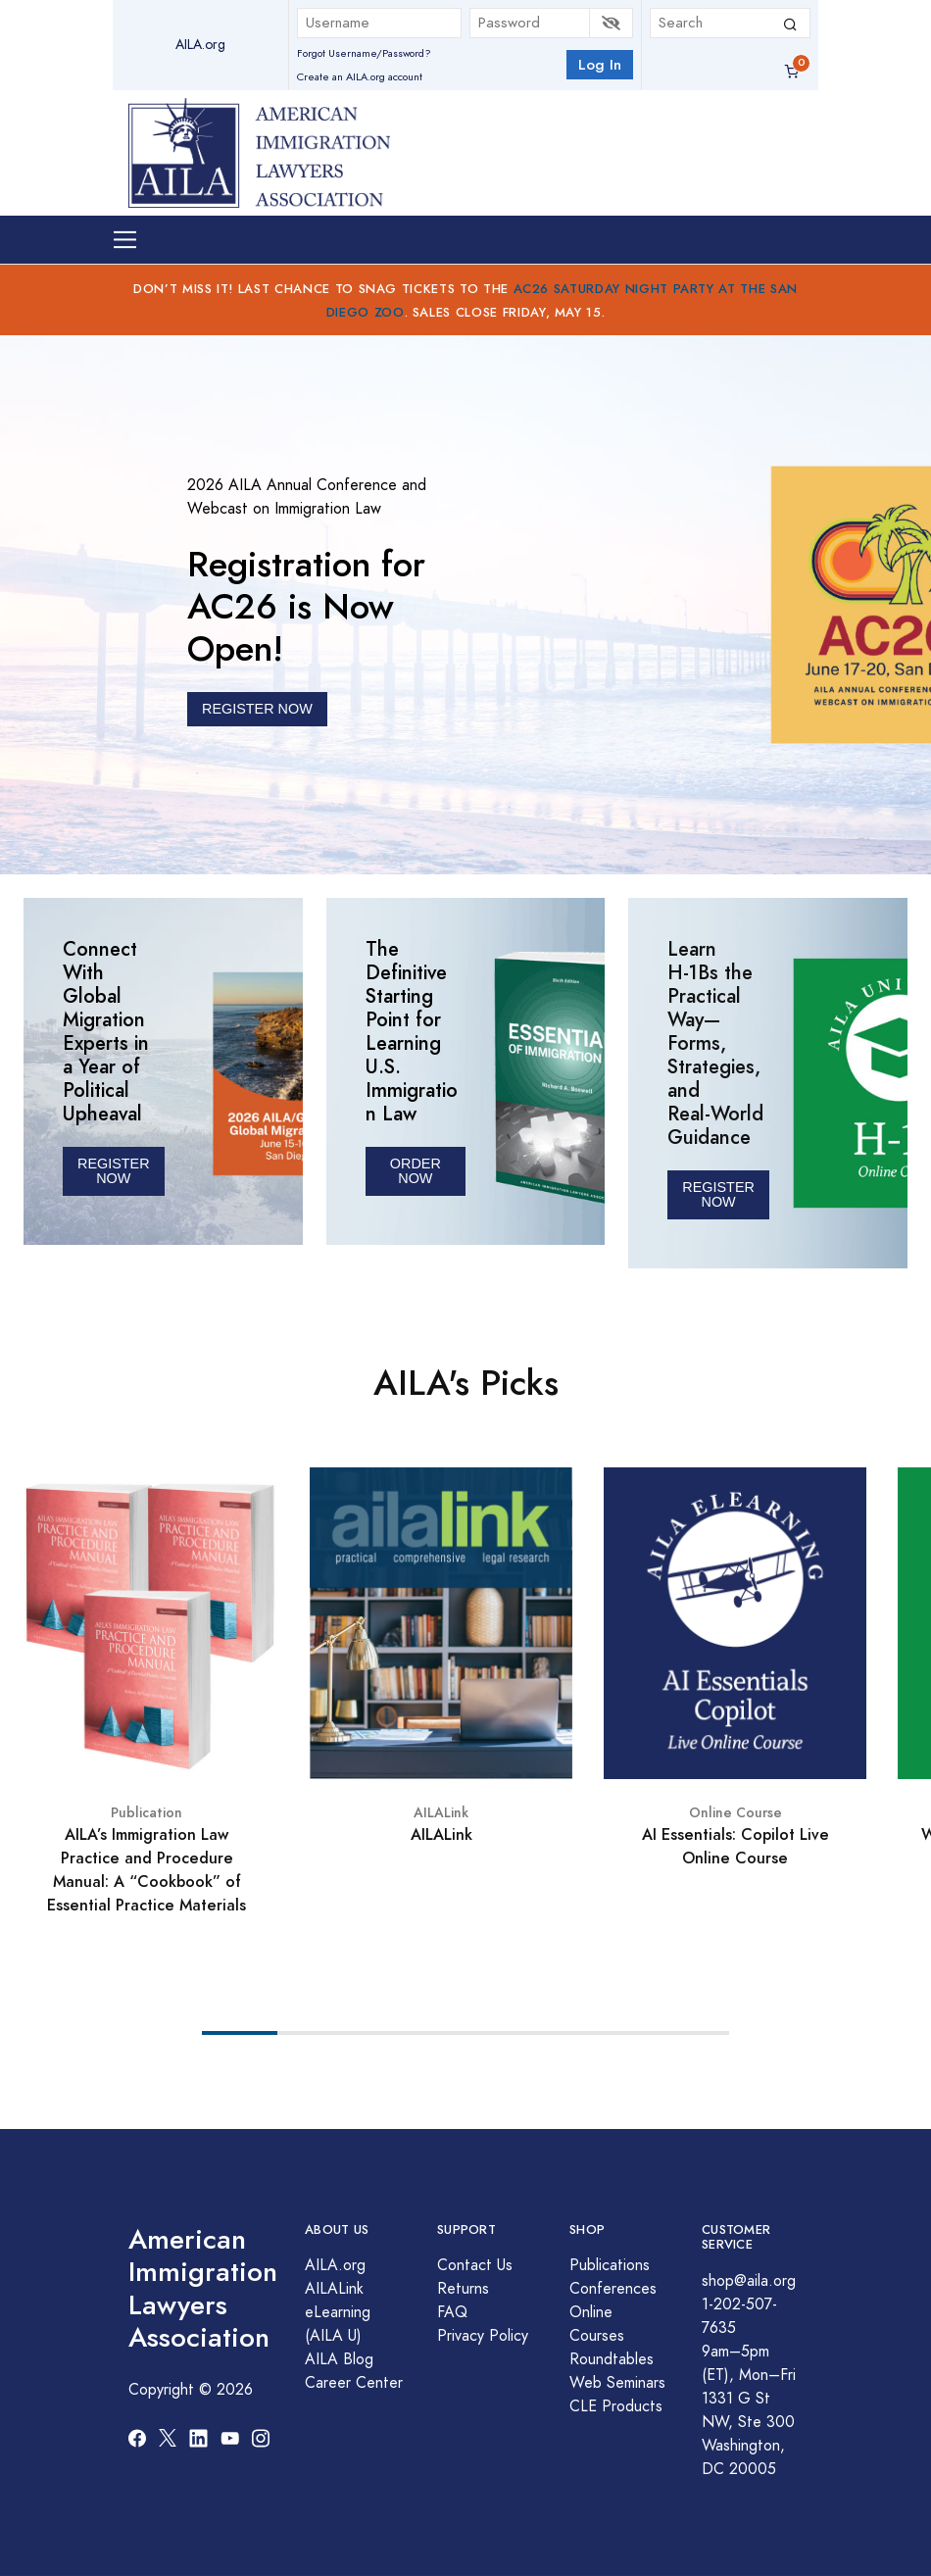 This screenshot has height=2576, width=931. What do you see at coordinates (113, 1171) in the screenshot?
I see `Register Now` at bounding box center [113, 1171].